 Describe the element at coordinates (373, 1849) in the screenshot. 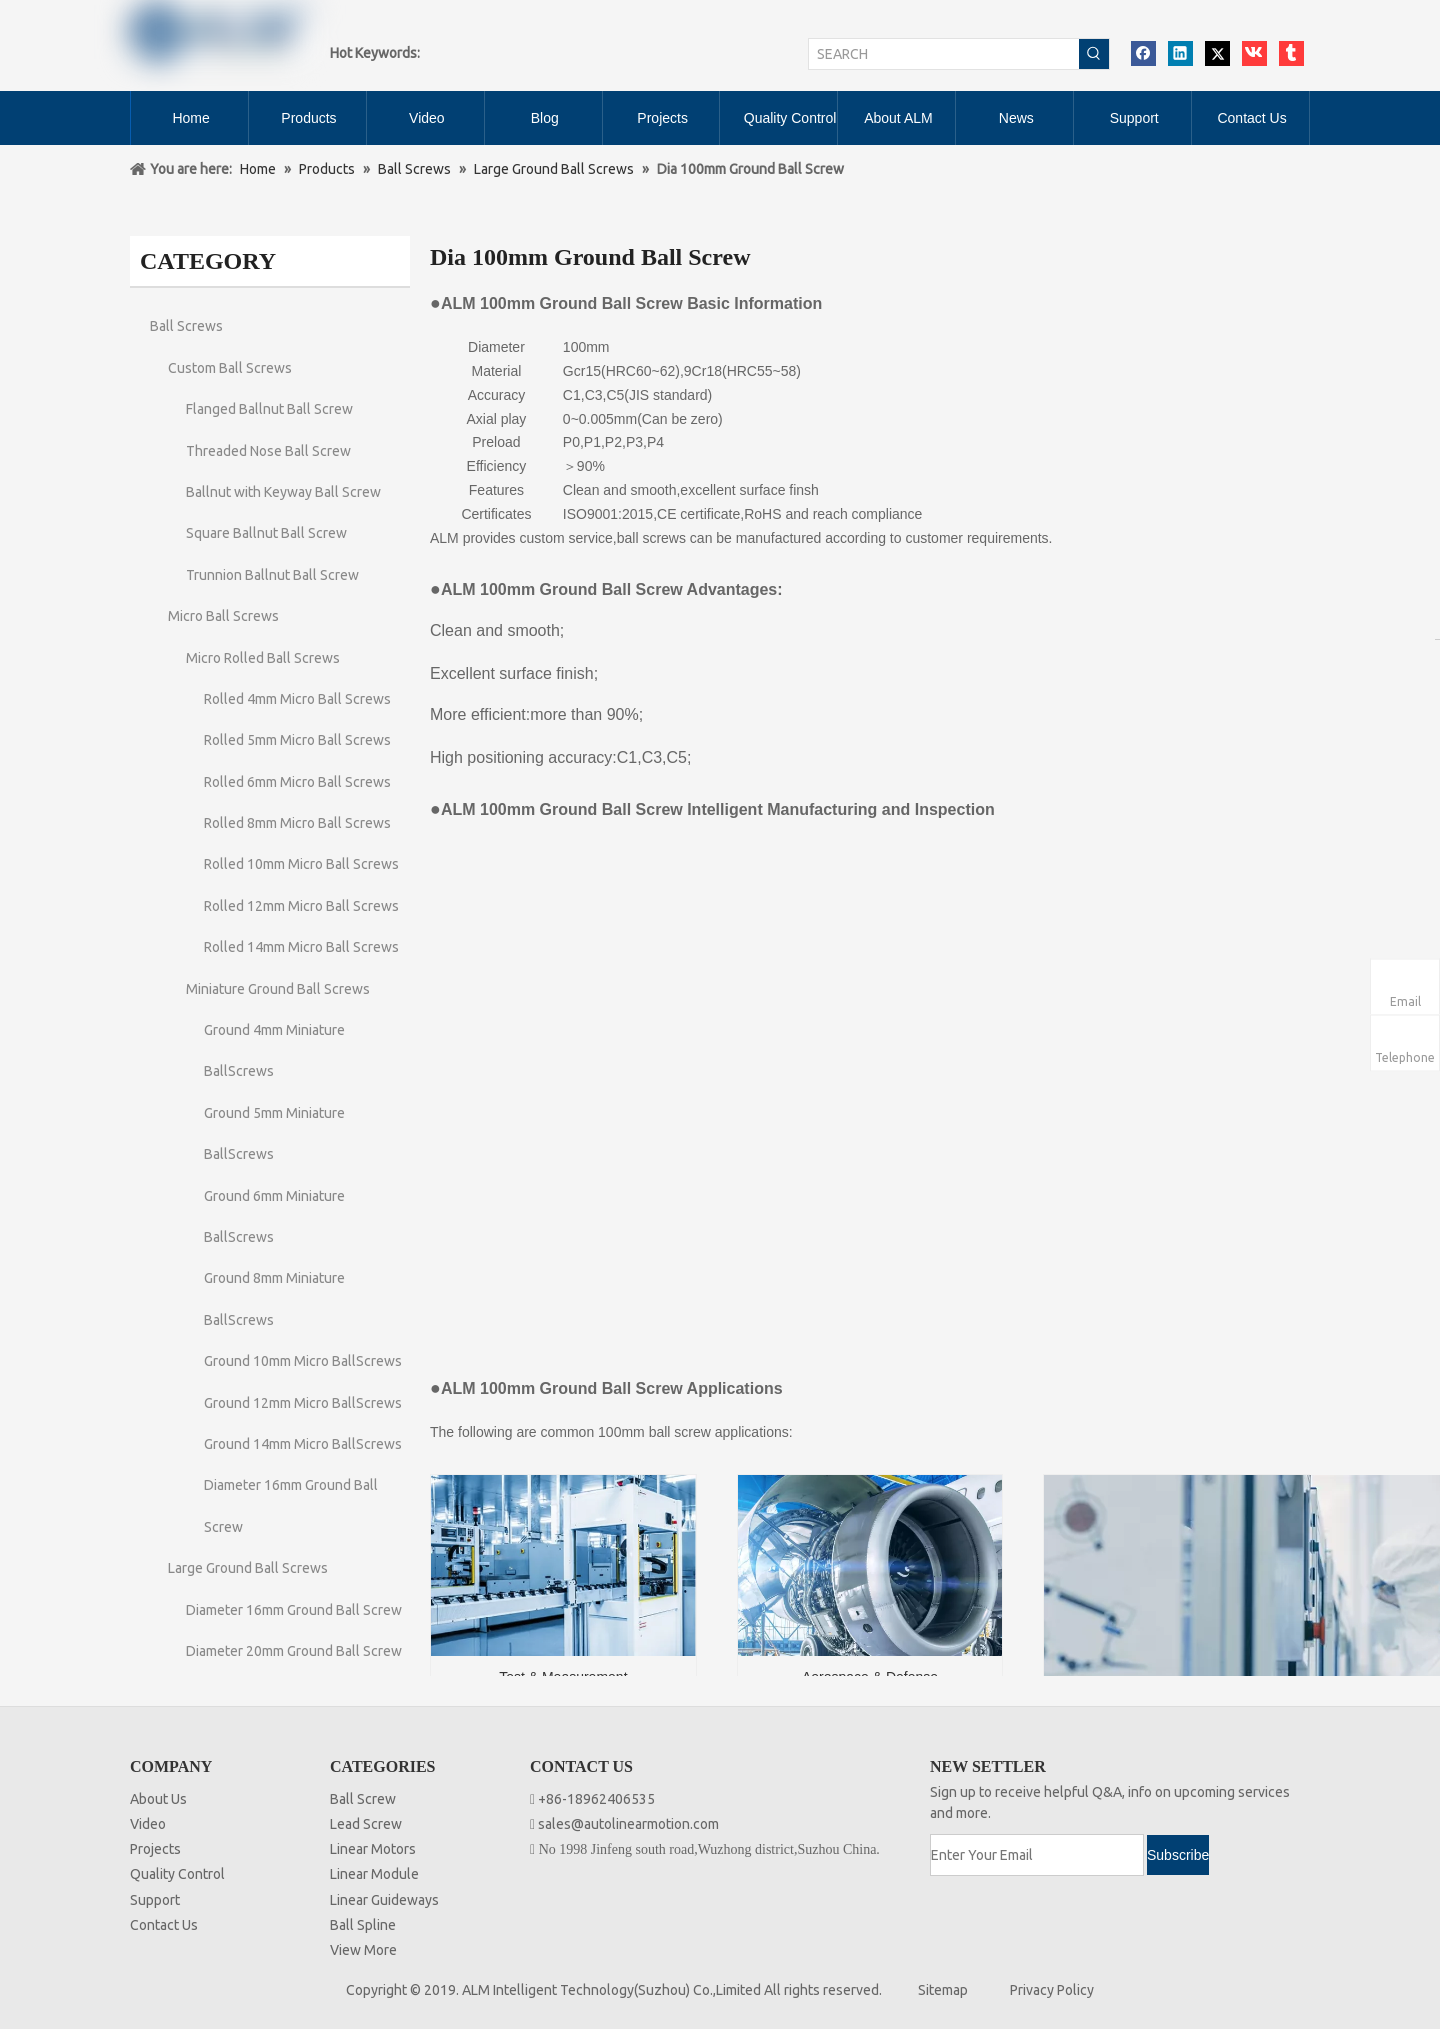

I see `Linear Motors` at that location.